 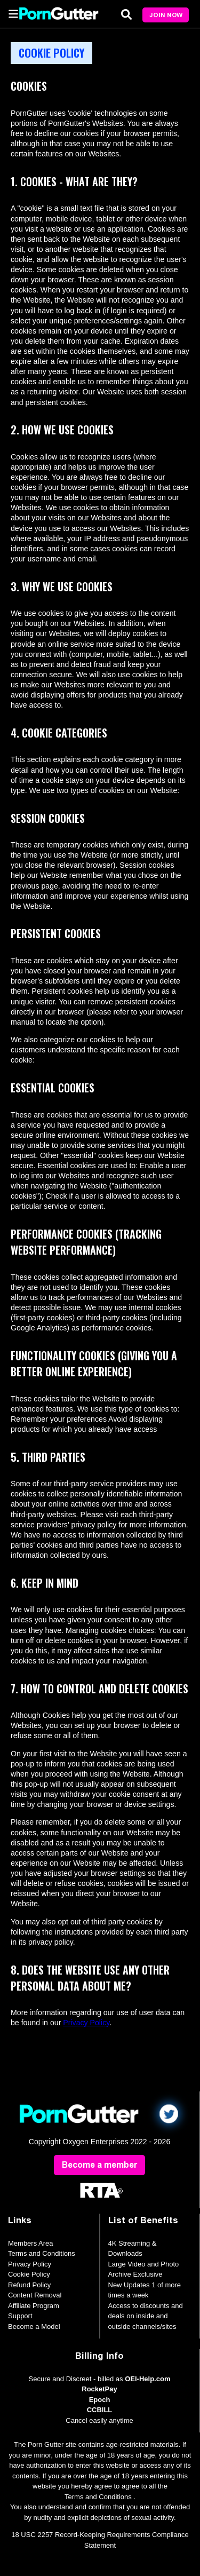 I want to click on Join Now, so click(x=165, y=15).